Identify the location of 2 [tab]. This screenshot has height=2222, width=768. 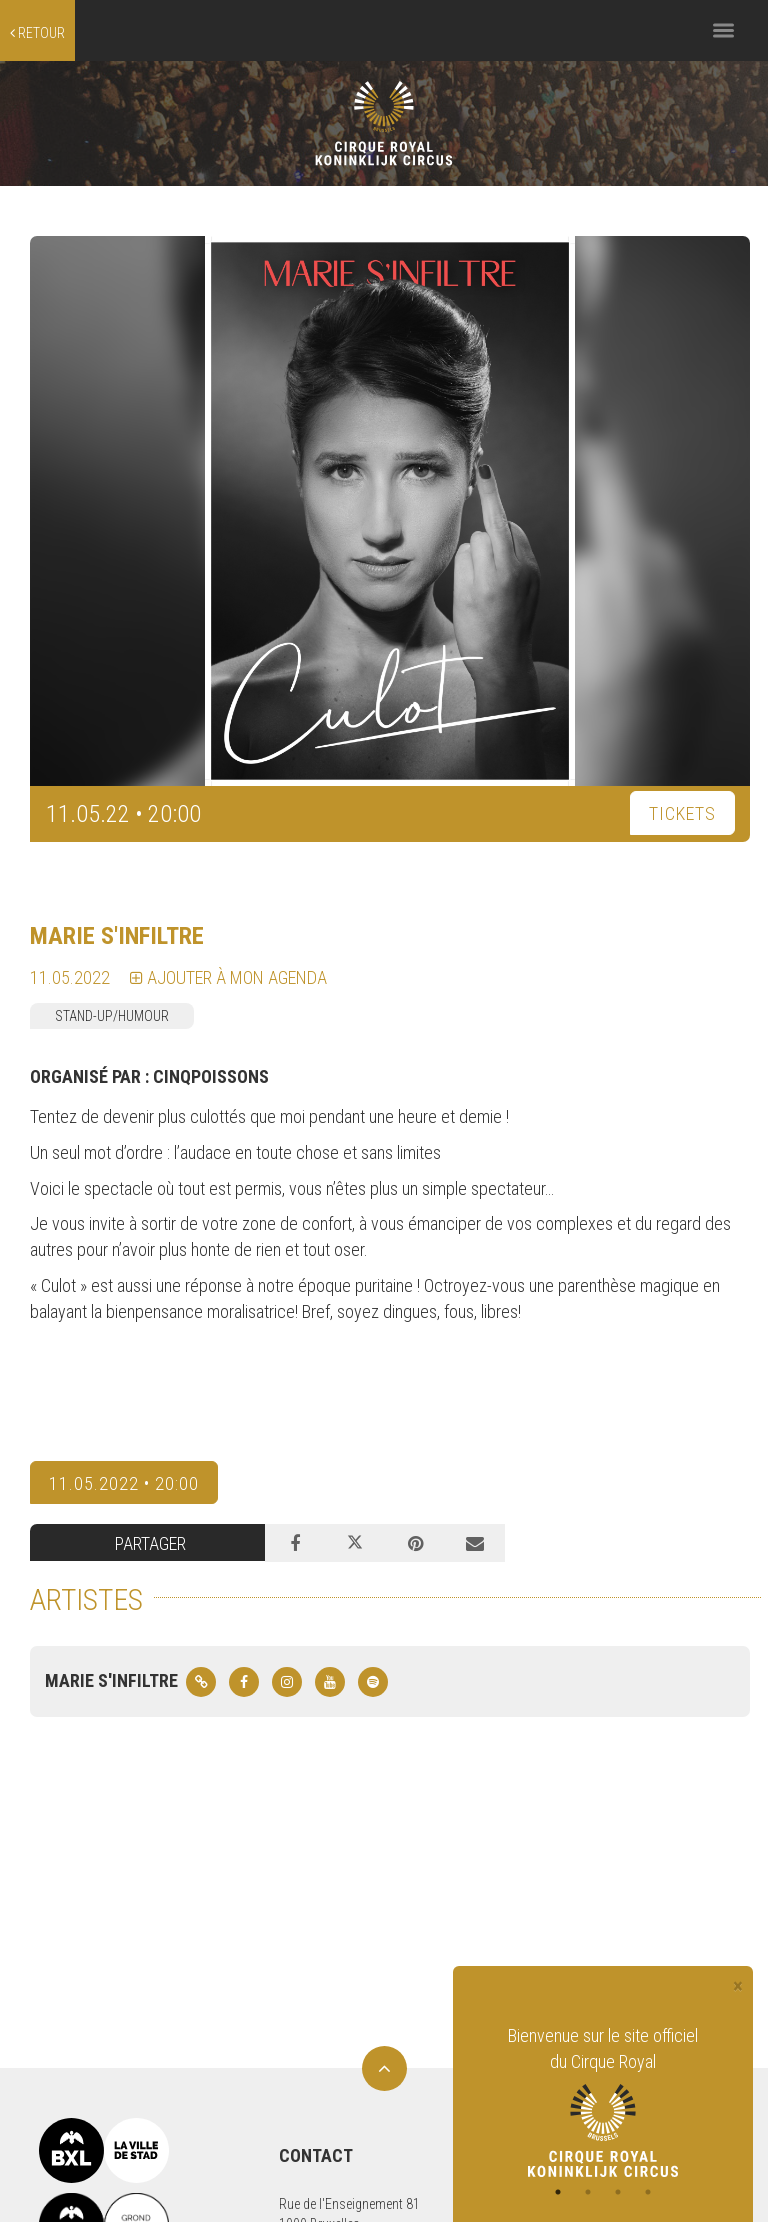
(588, 2192).